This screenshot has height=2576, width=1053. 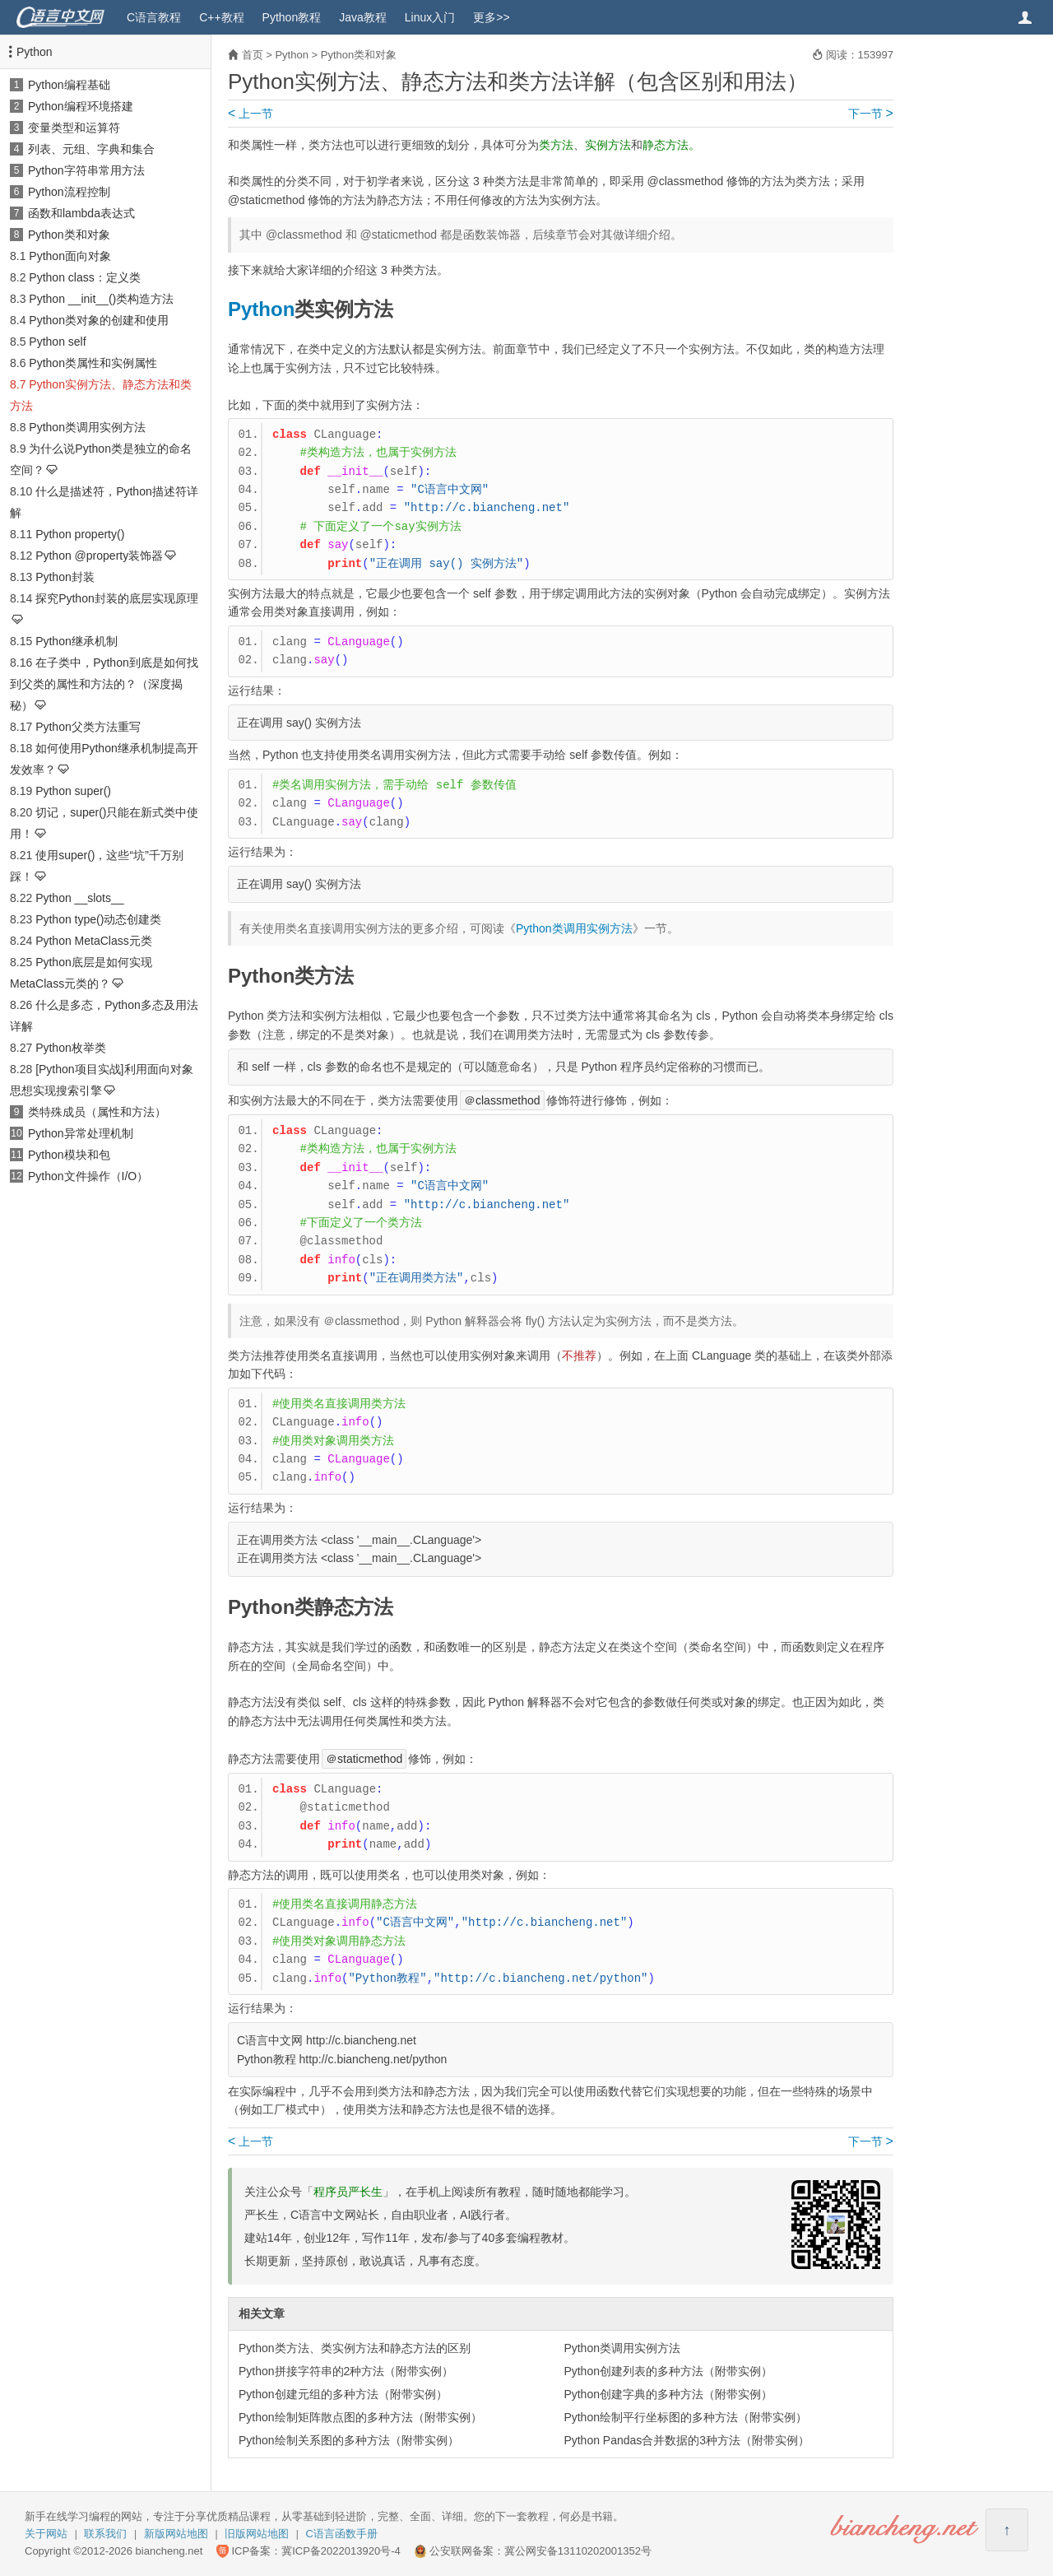 What do you see at coordinates (99, 555) in the screenshot?
I see `Python @property装饰器` at bounding box center [99, 555].